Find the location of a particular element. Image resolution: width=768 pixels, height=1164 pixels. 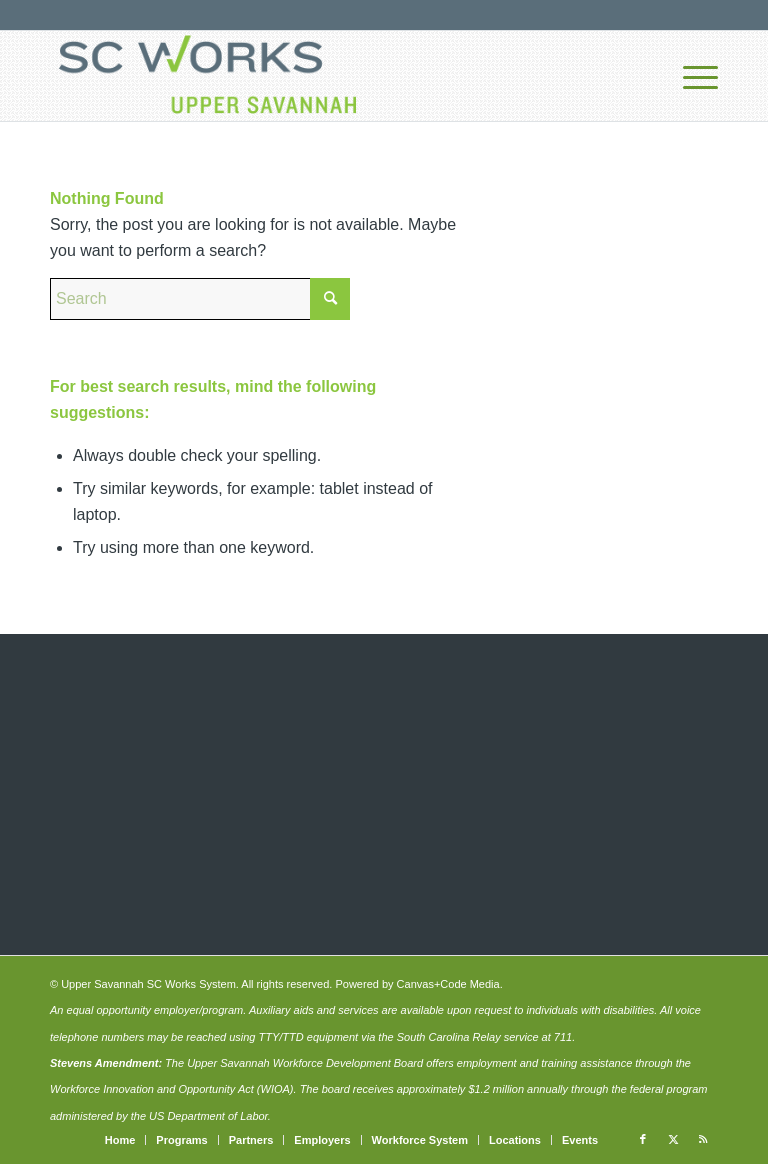

[Link to Facebook] is located at coordinates (643, 1139).